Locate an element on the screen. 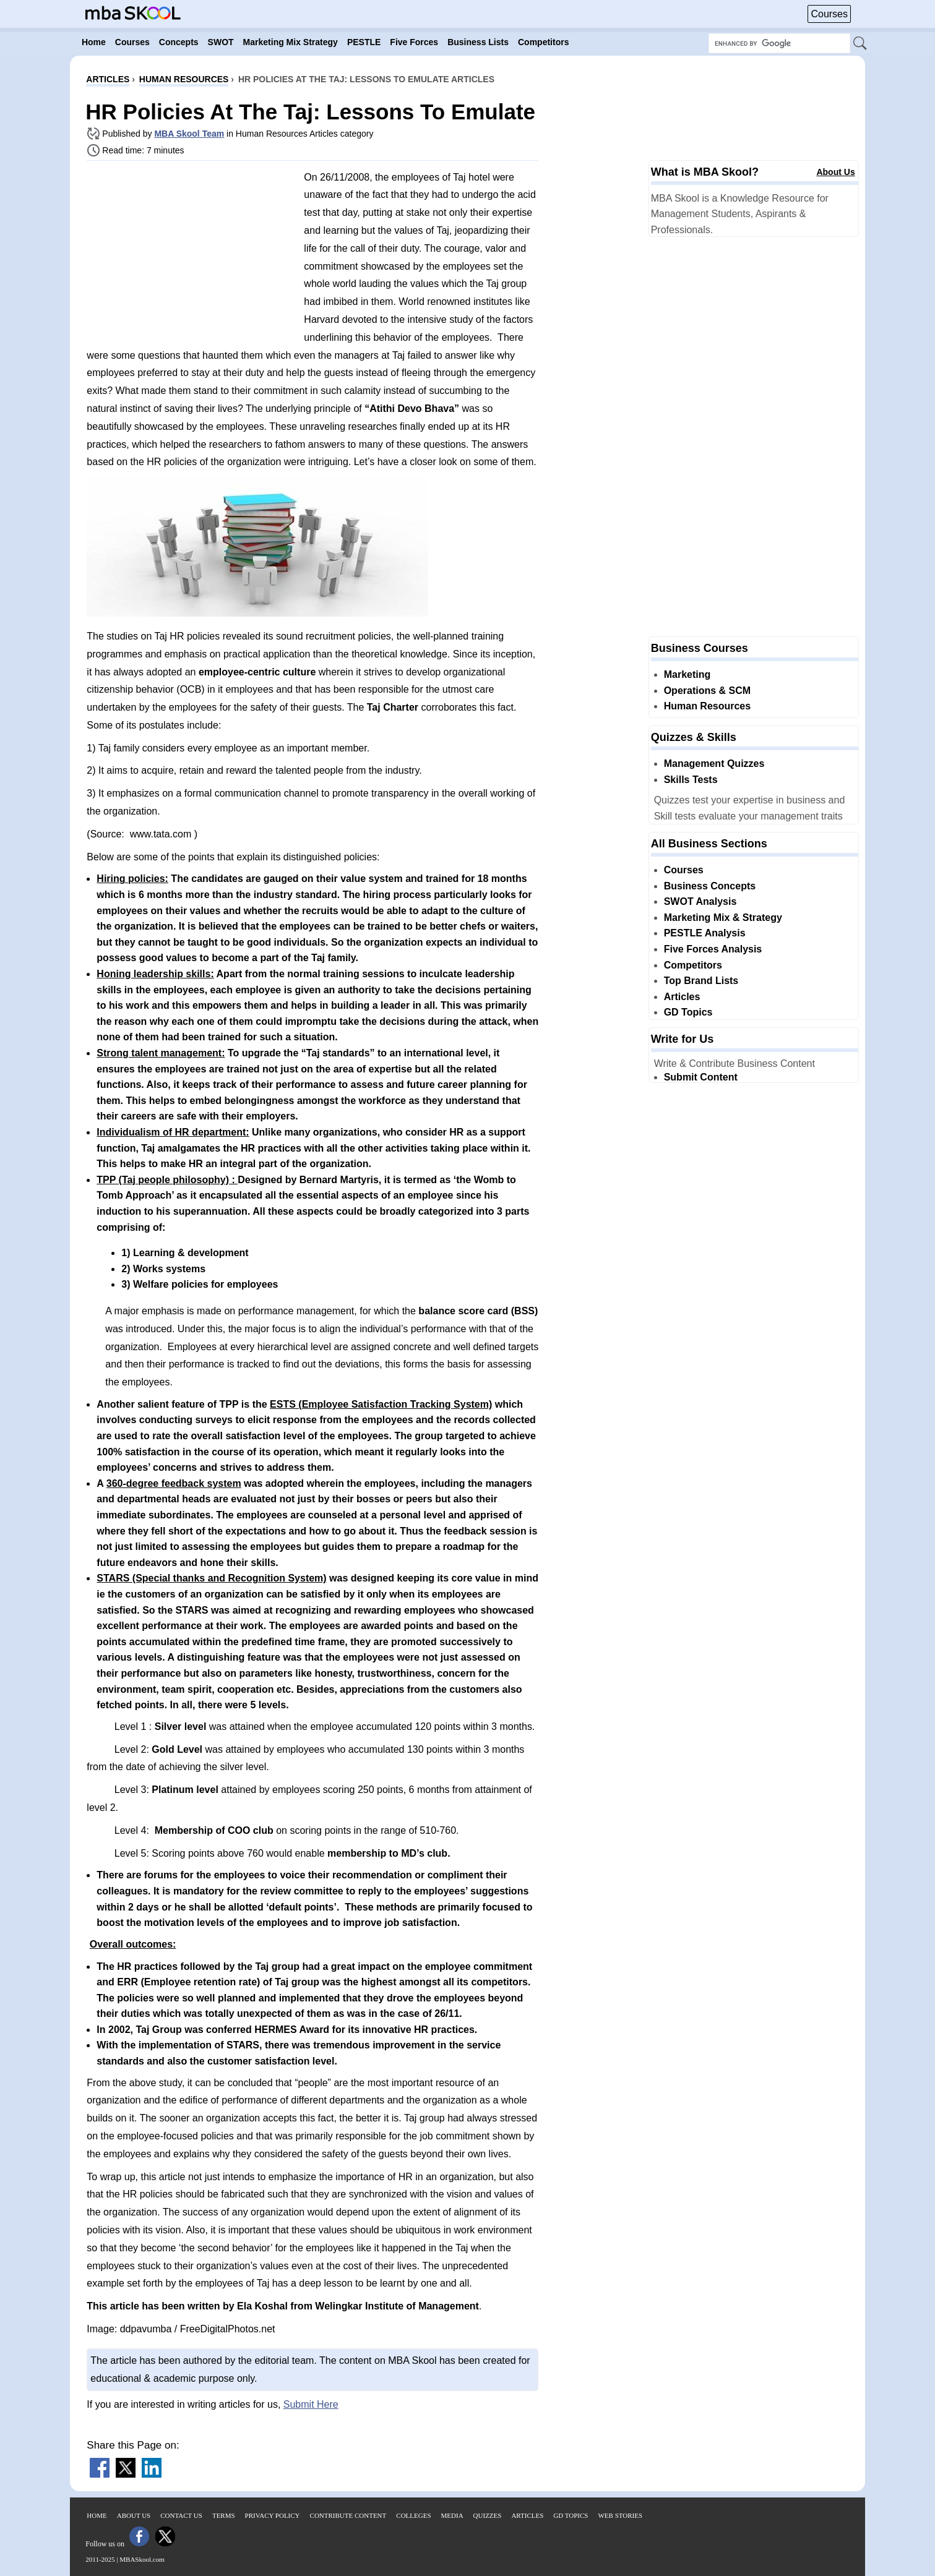 This screenshot has width=935, height=2576. Five Forces Analysis is located at coordinates (713, 949).